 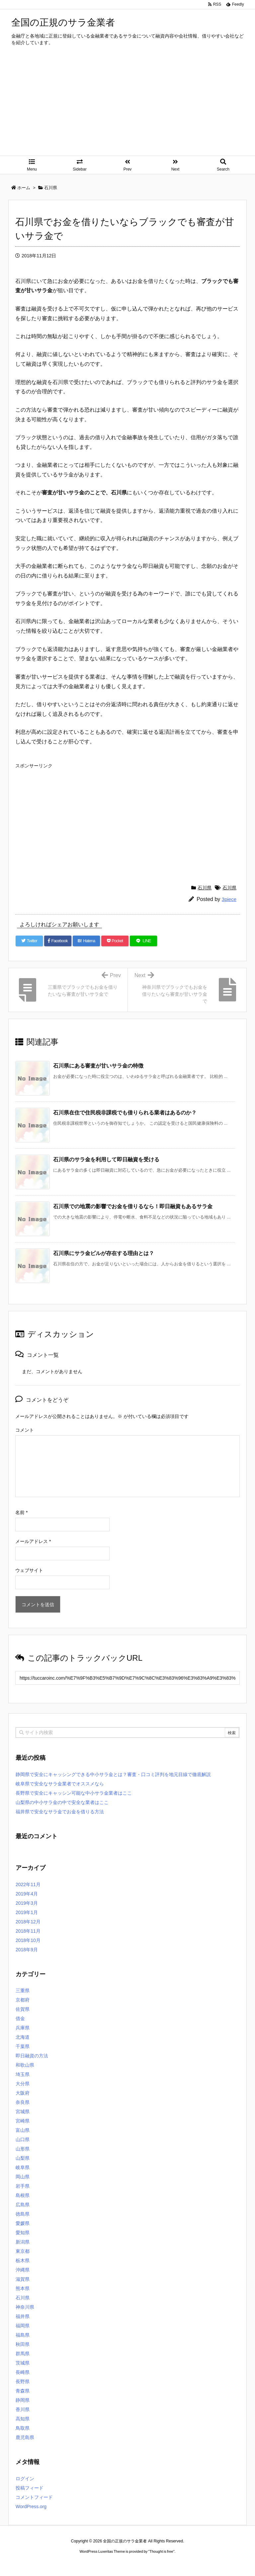 What do you see at coordinates (31, 2506) in the screenshot?
I see `WordPress.org` at bounding box center [31, 2506].